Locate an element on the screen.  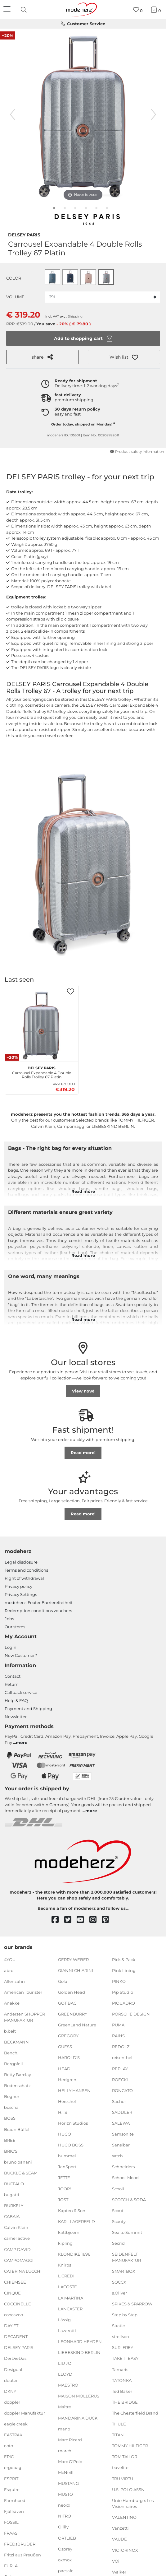
[Navigation] is located at coordinates (8, 9).